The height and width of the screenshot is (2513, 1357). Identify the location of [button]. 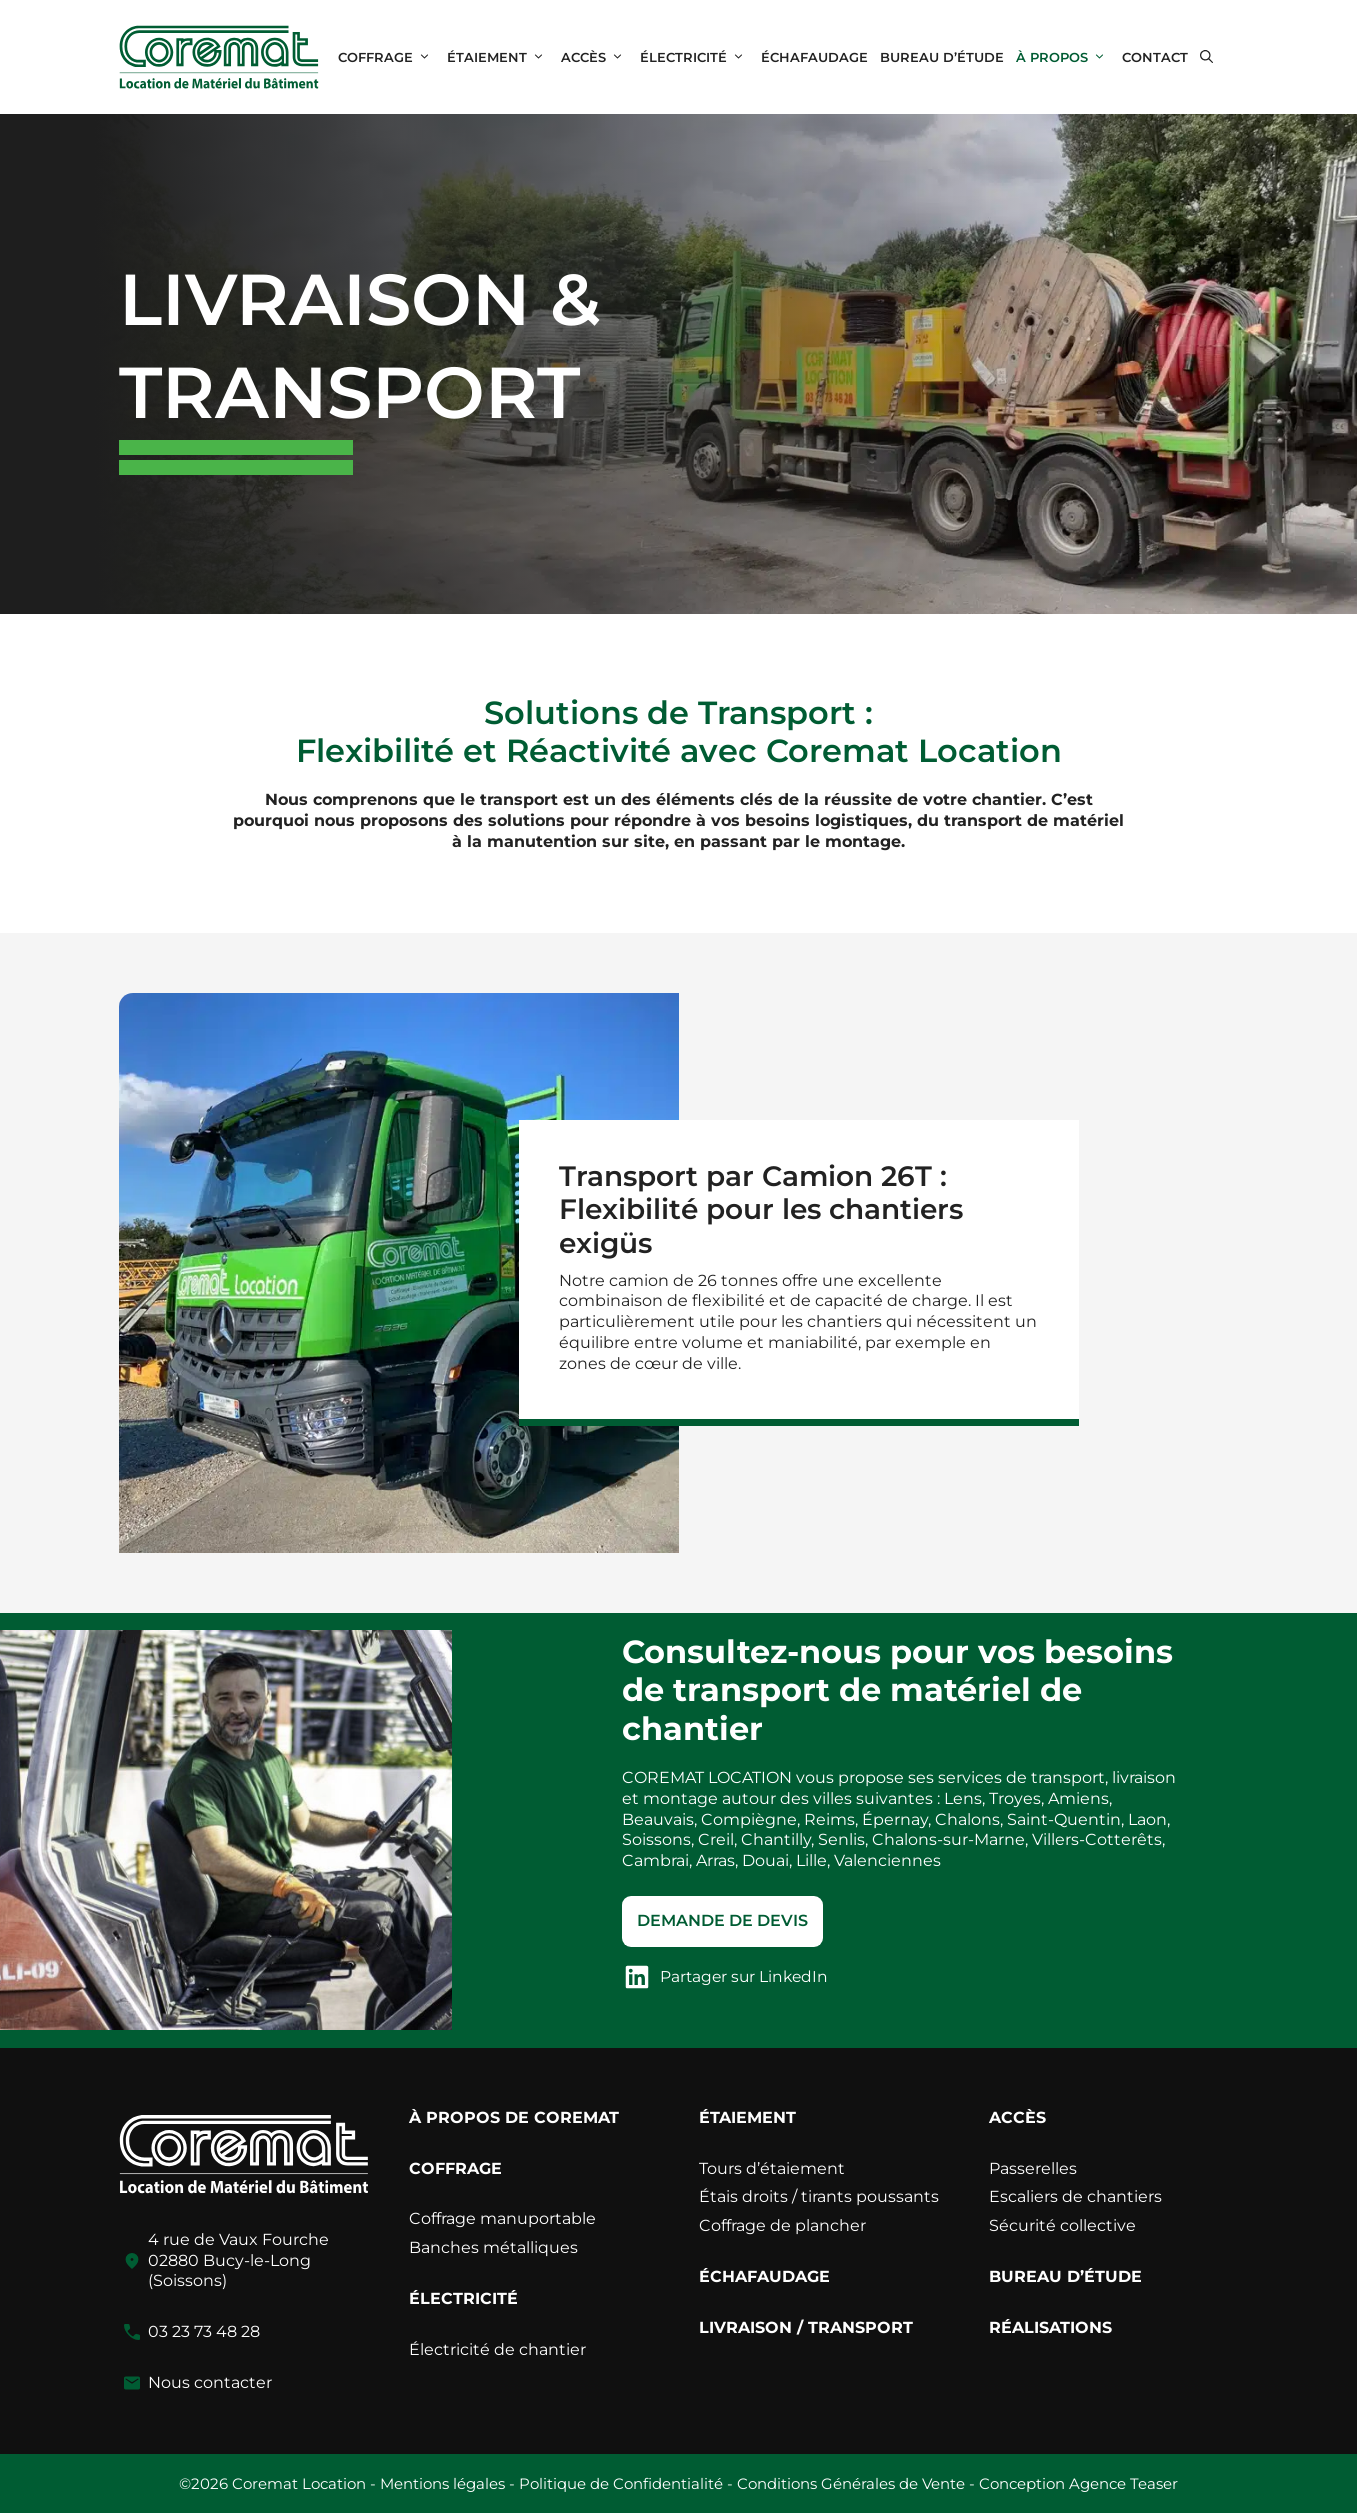
(1206, 57).